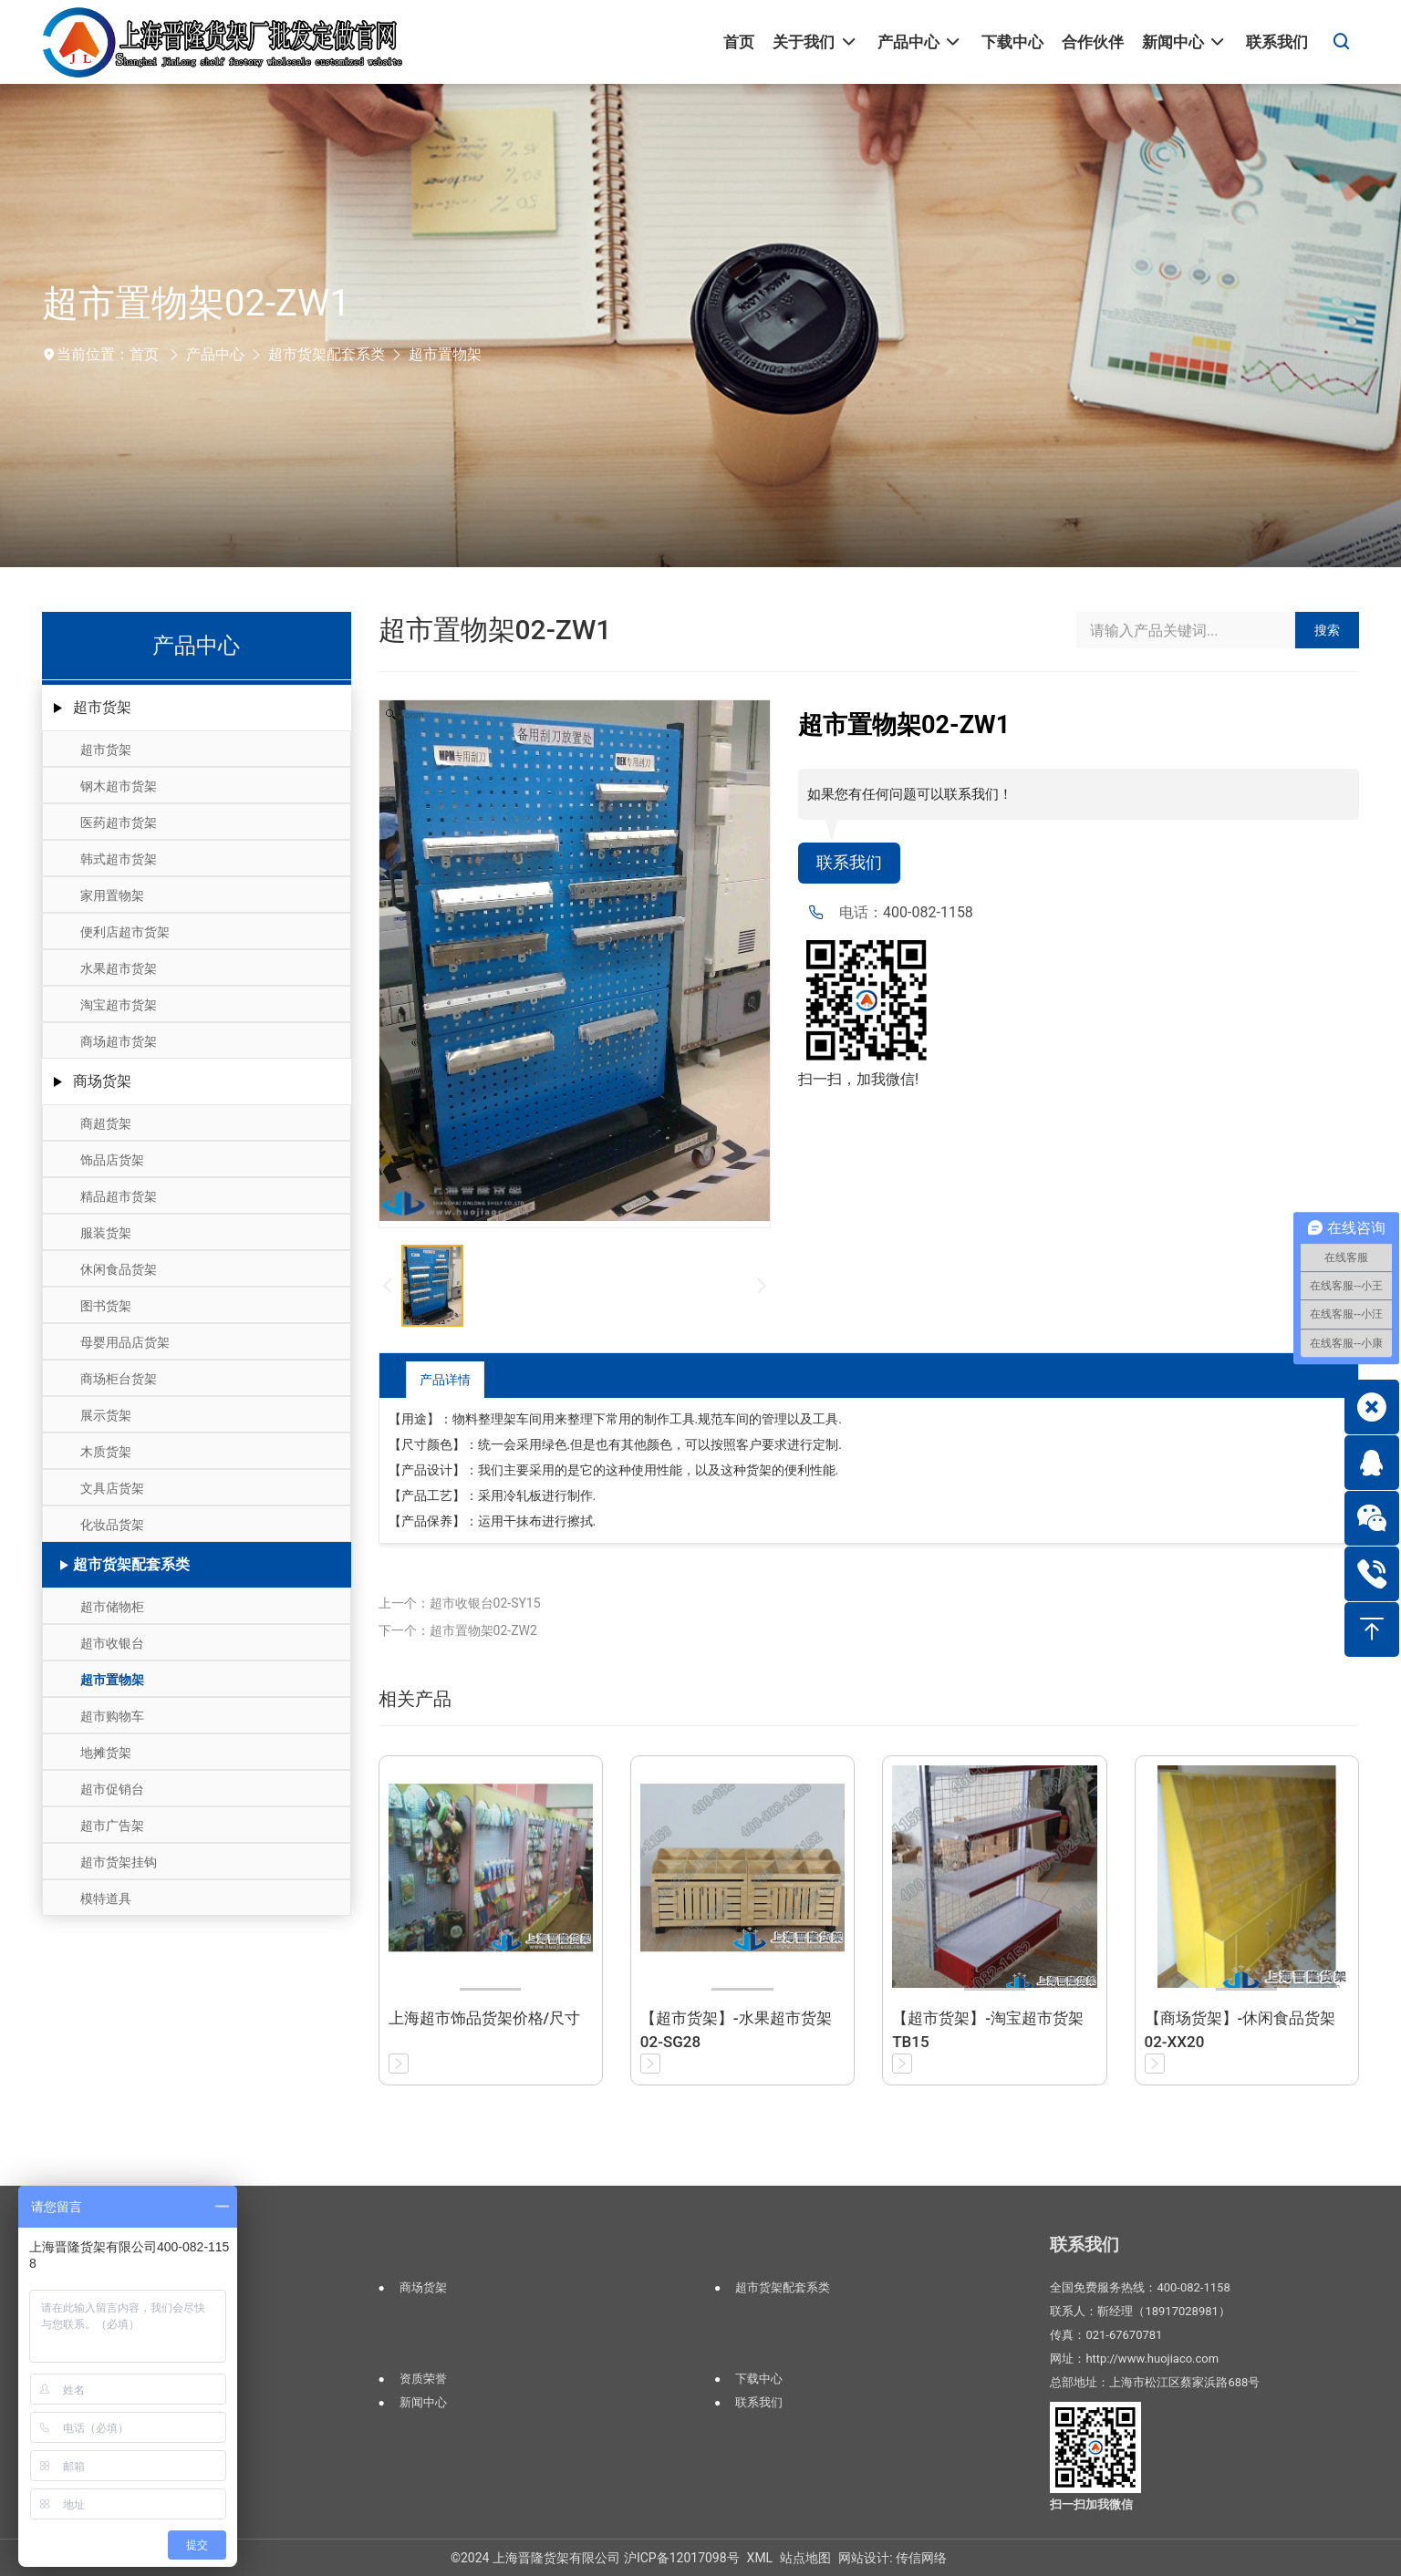  What do you see at coordinates (112, 1643) in the screenshot?
I see `超市收银台` at bounding box center [112, 1643].